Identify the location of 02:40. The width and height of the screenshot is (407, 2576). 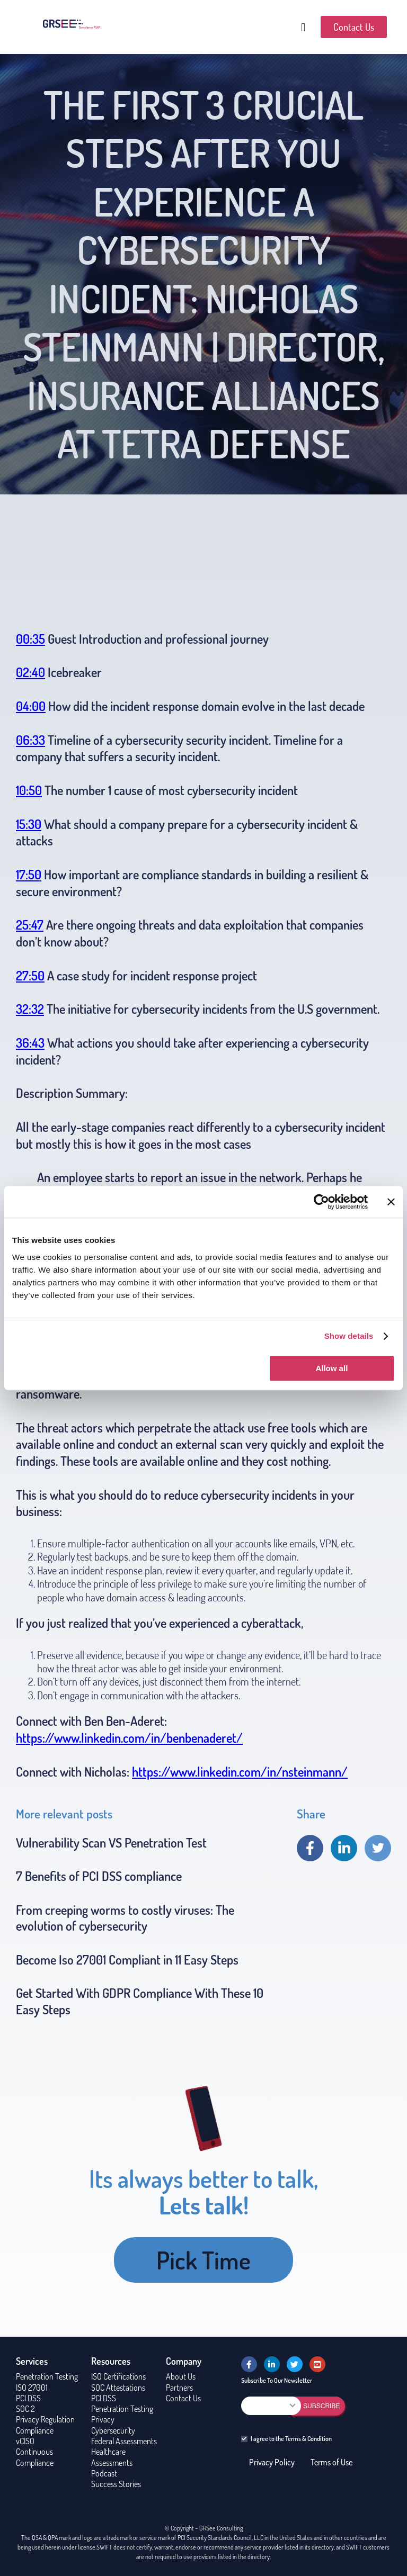
(30, 672).